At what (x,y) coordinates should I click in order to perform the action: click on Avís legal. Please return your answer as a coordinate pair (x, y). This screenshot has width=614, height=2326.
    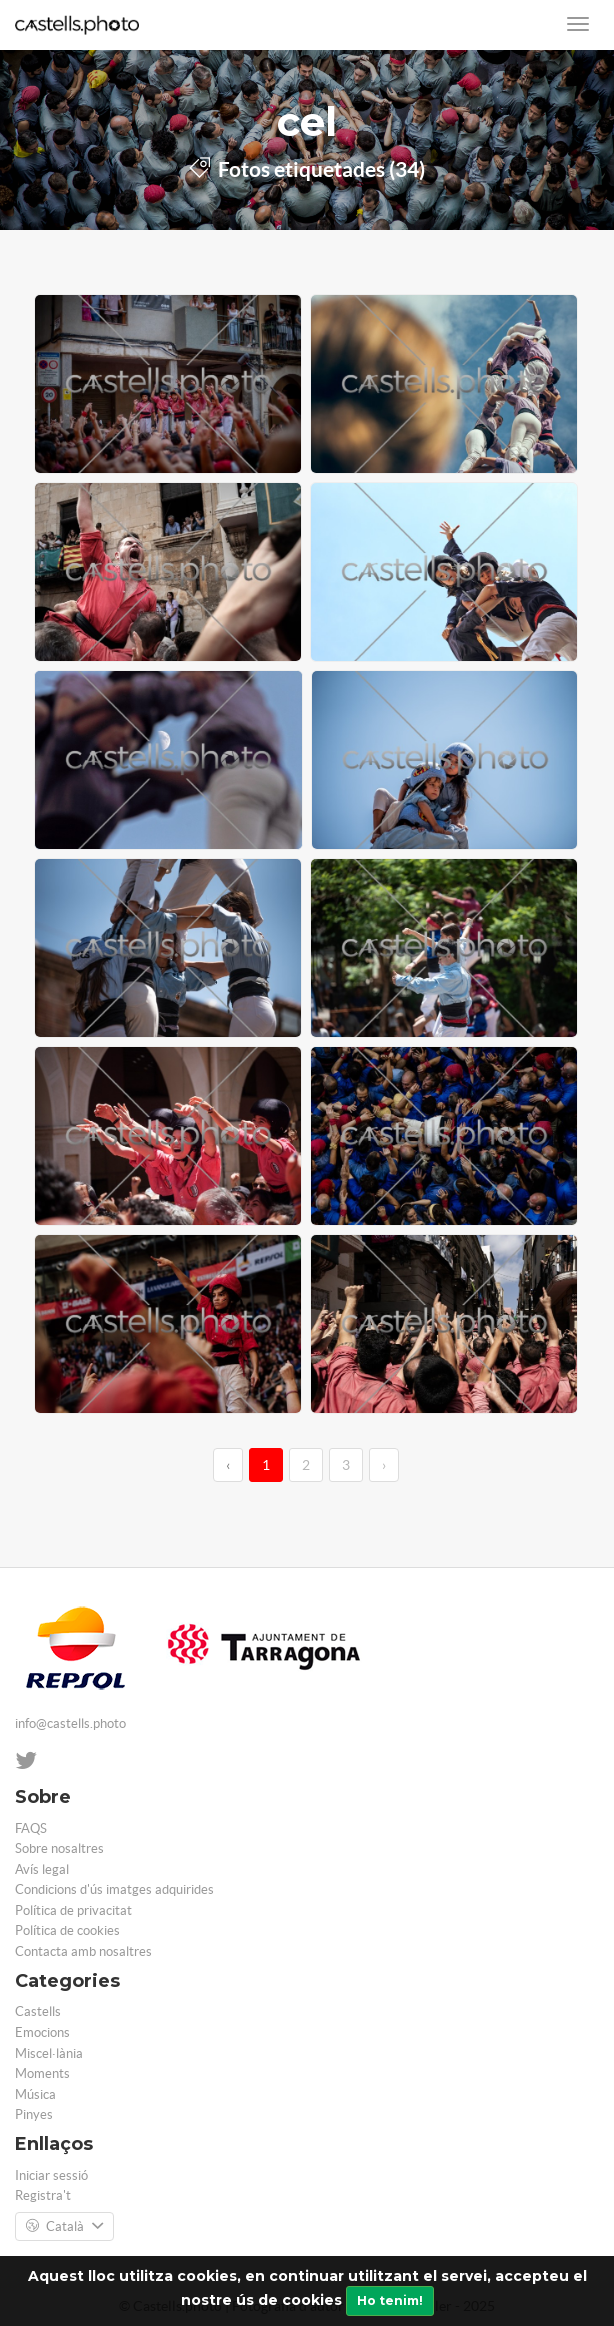
    Looking at the image, I should click on (42, 1869).